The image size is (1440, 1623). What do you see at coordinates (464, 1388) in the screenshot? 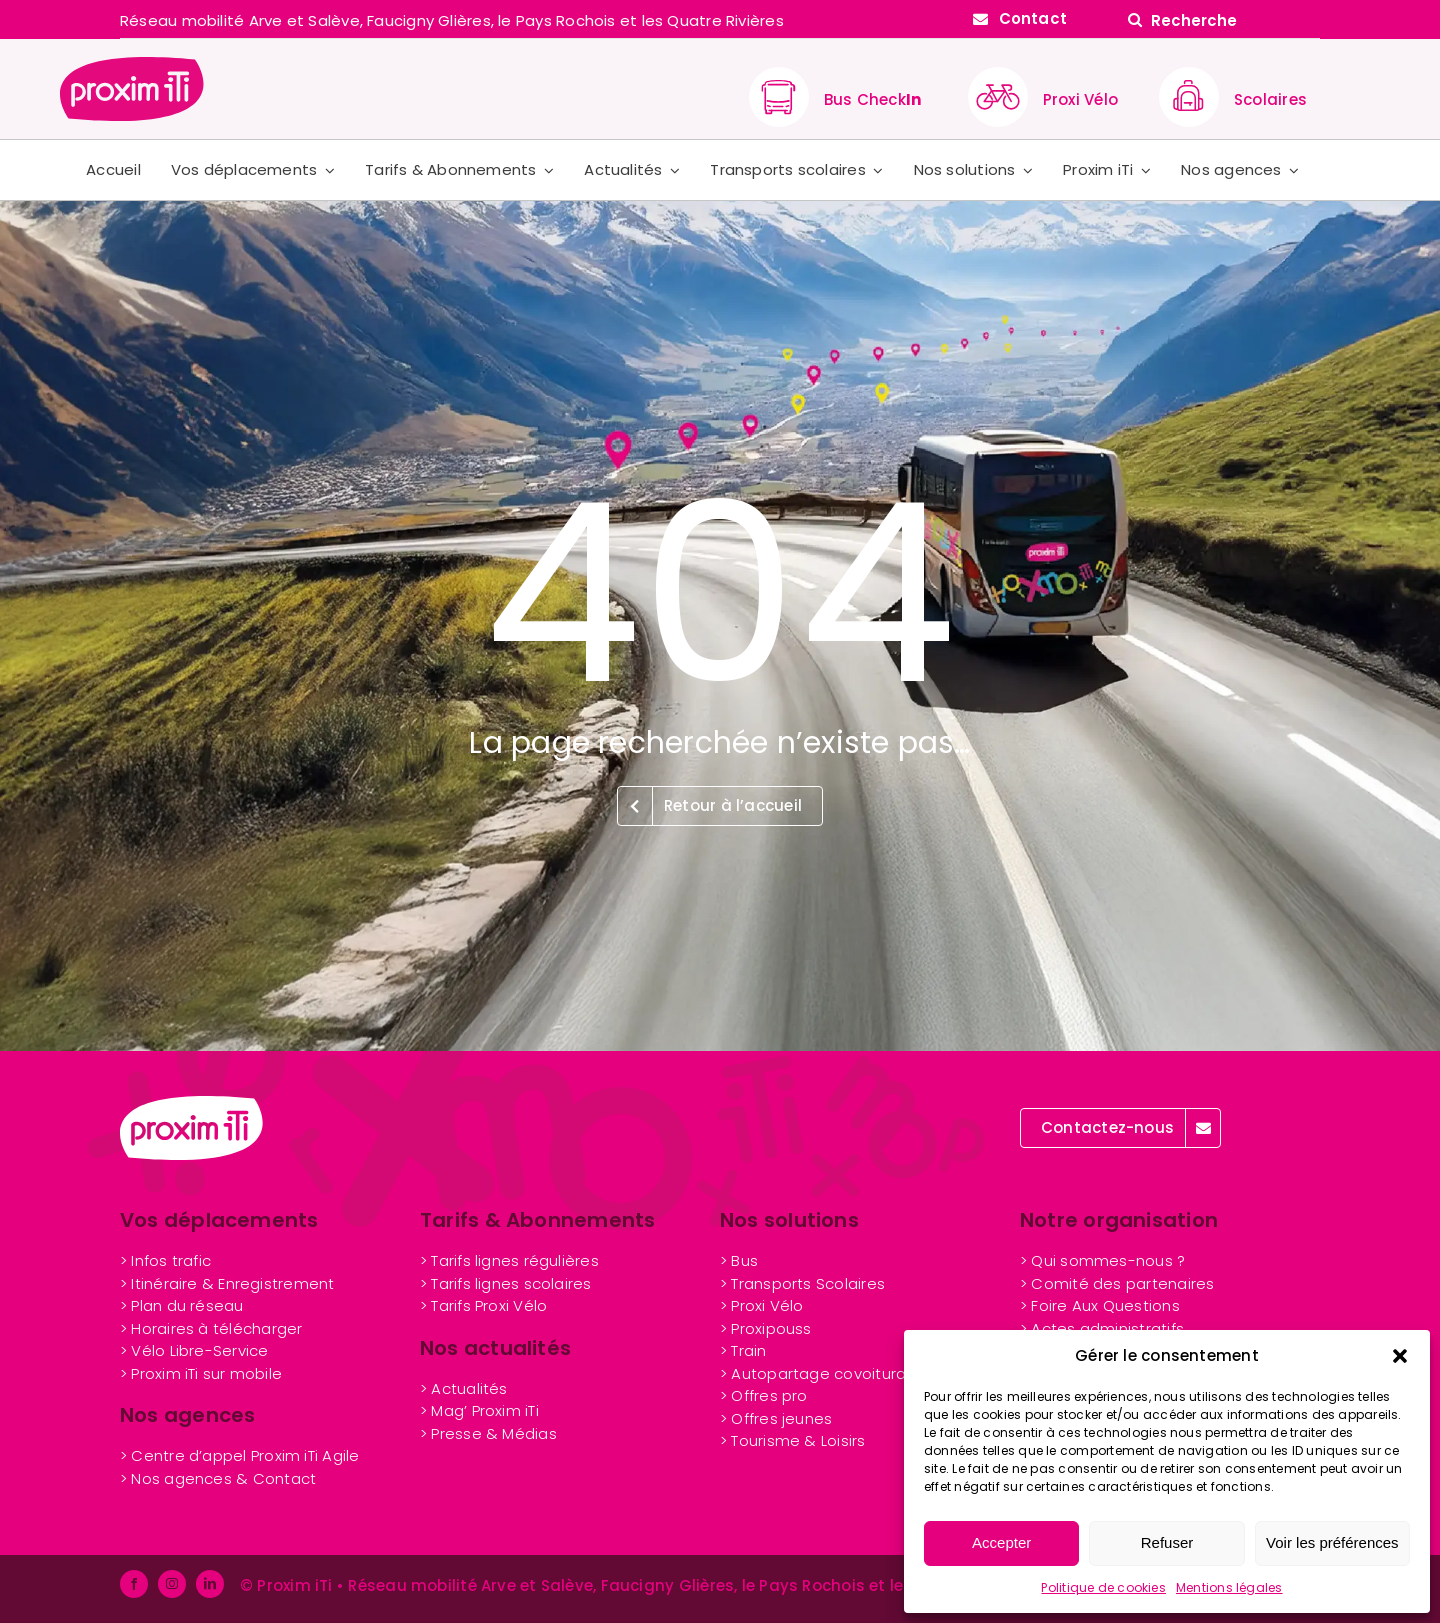
I see `> Actualités` at bounding box center [464, 1388].